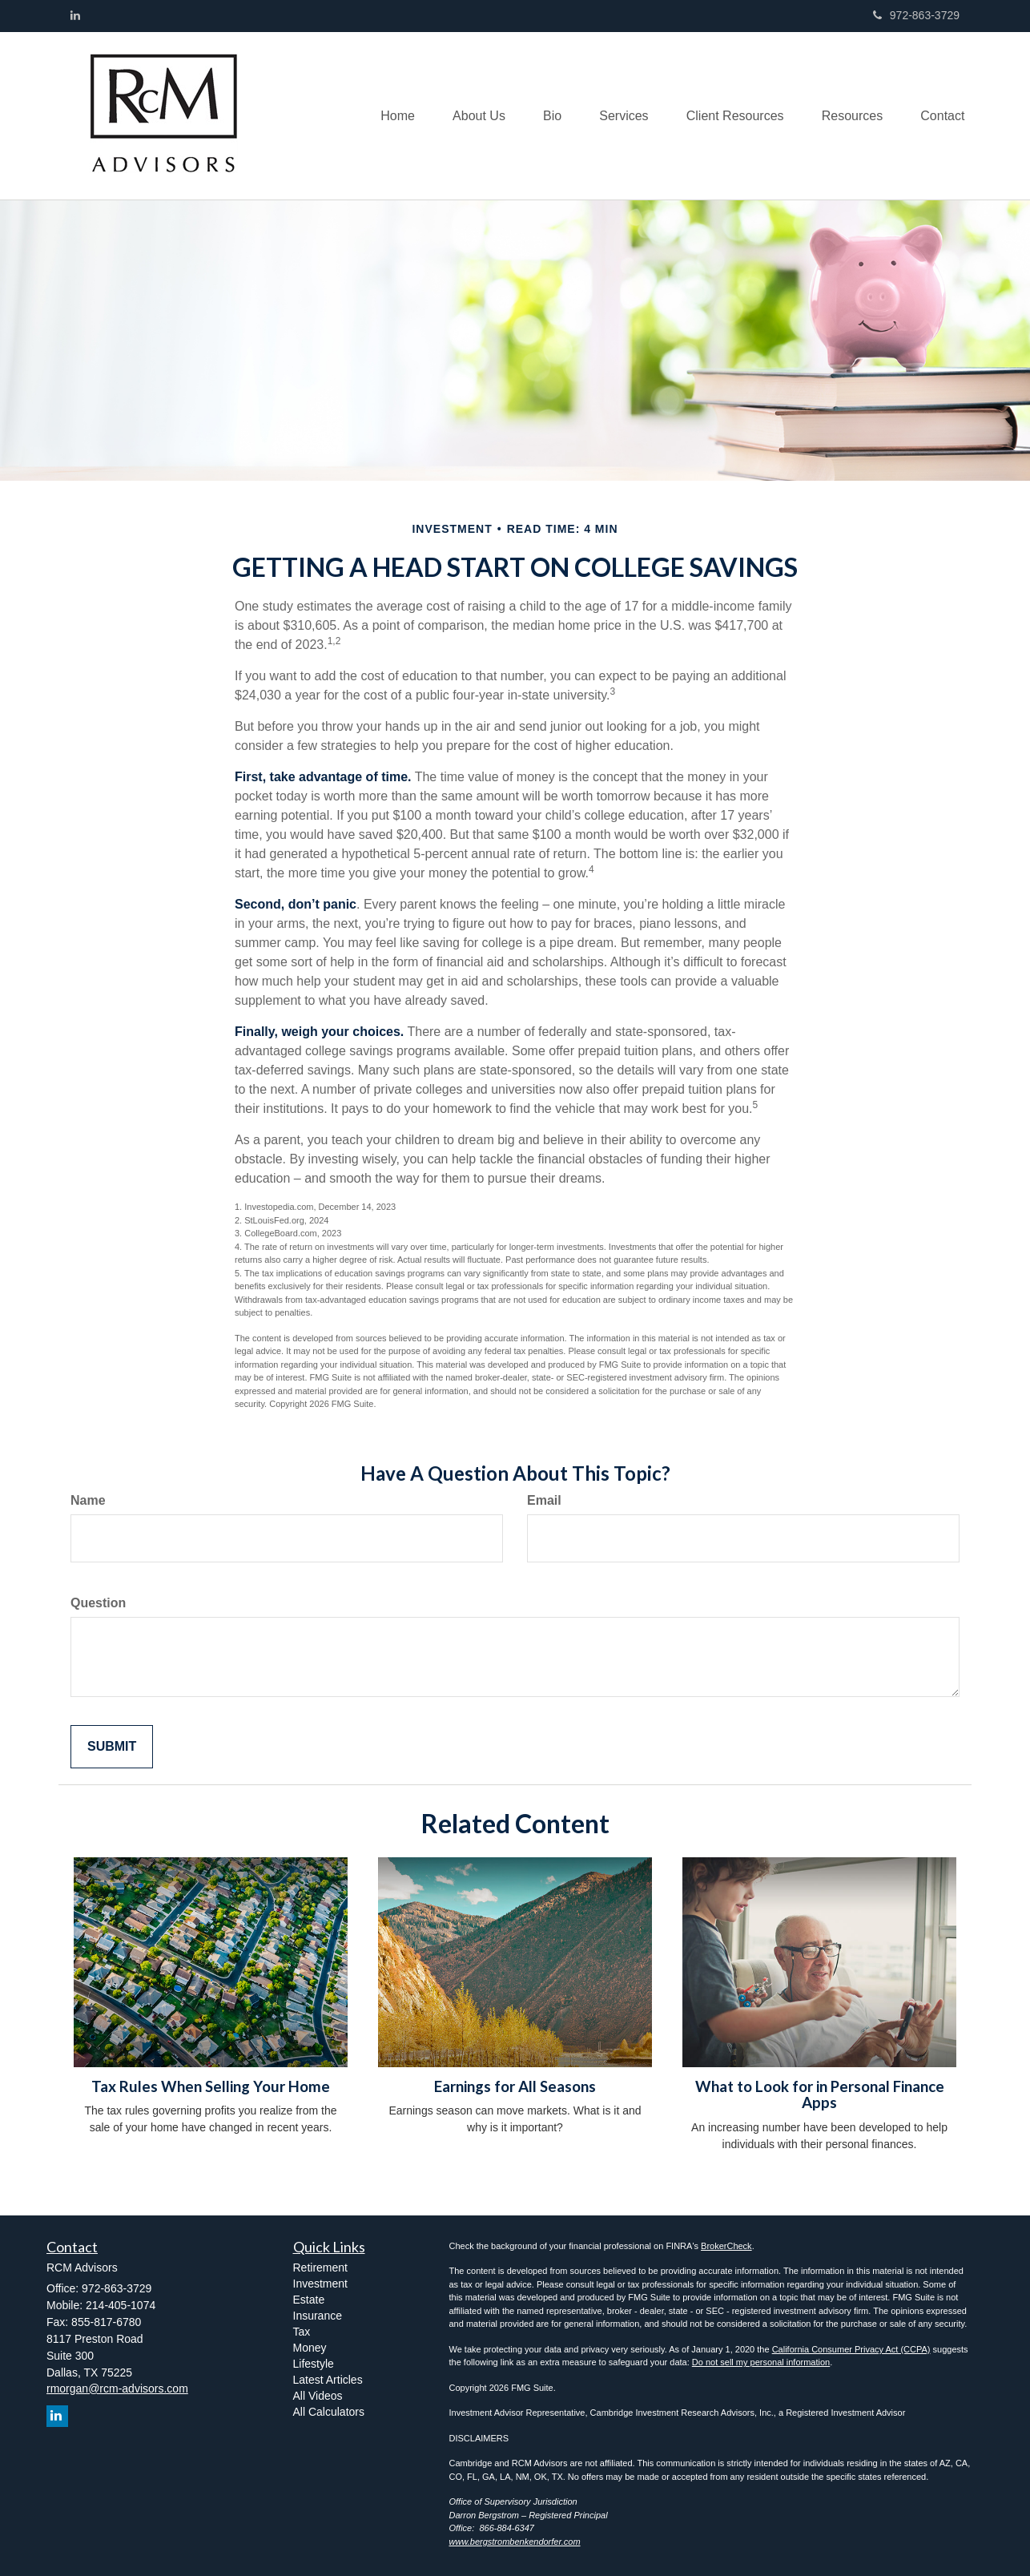  I want to click on Retirement, so click(320, 2267).